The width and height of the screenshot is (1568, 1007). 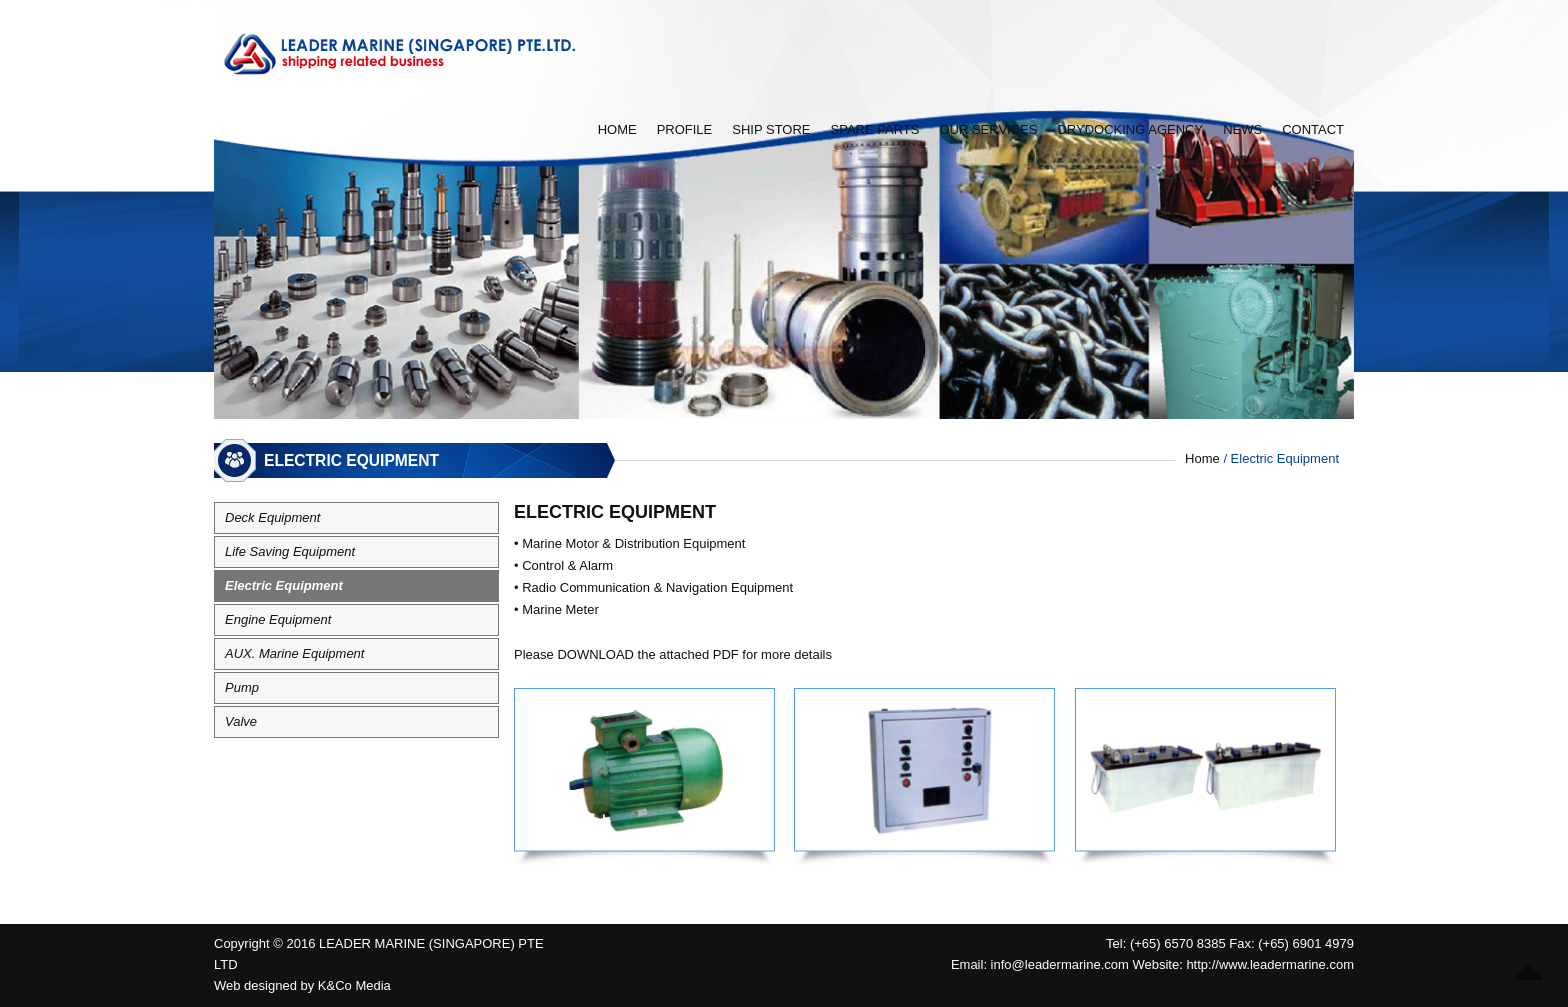 What do you see at coordinates (272, 517) in the screenshot?
I see `Deck Equipment` at bounding box center [272, 517].